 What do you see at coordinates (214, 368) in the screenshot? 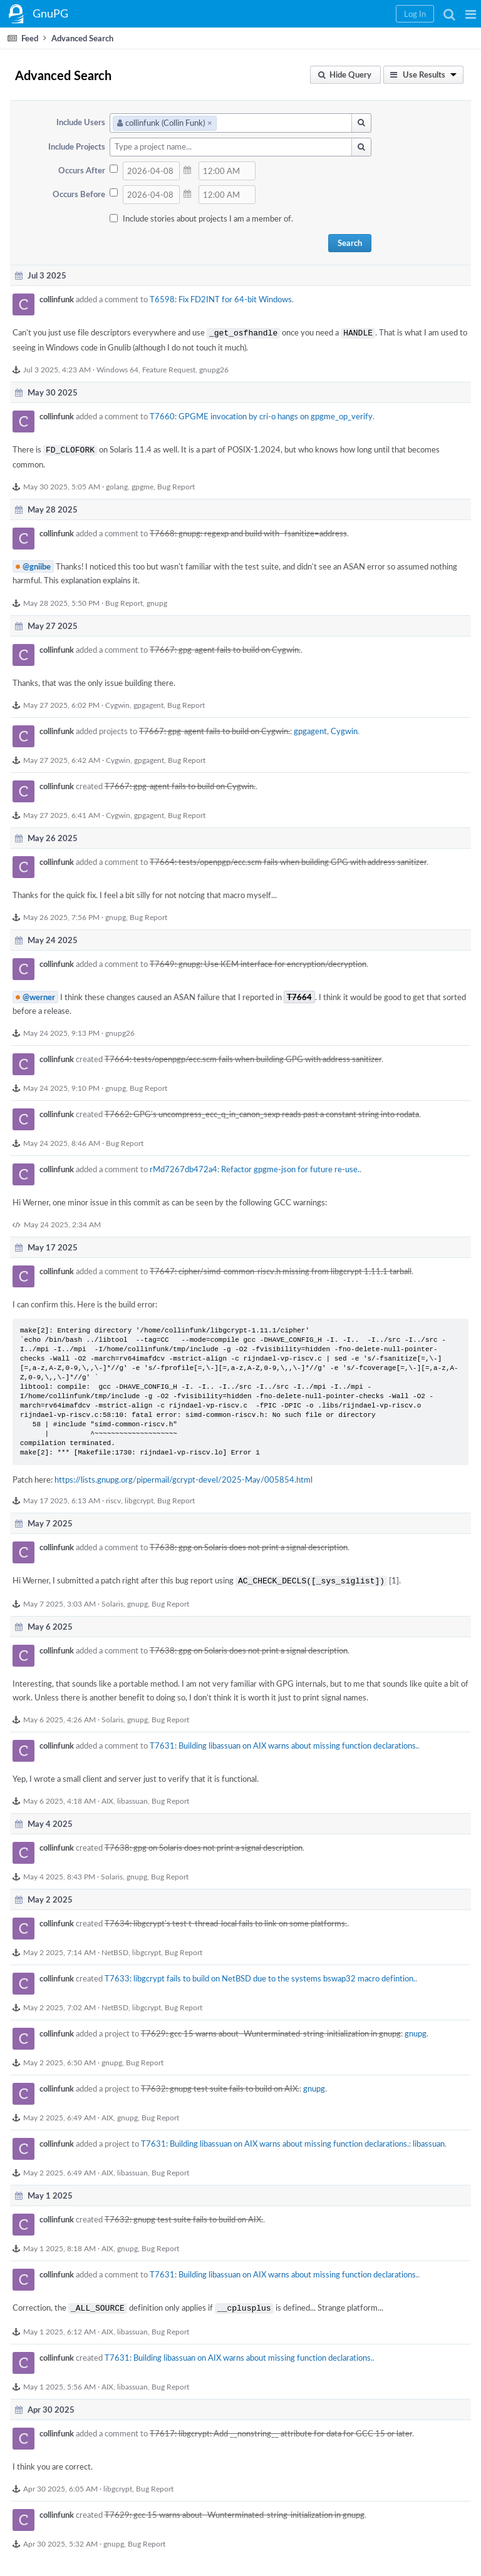
I see `gnupg26` at bounding box center [214, 368].